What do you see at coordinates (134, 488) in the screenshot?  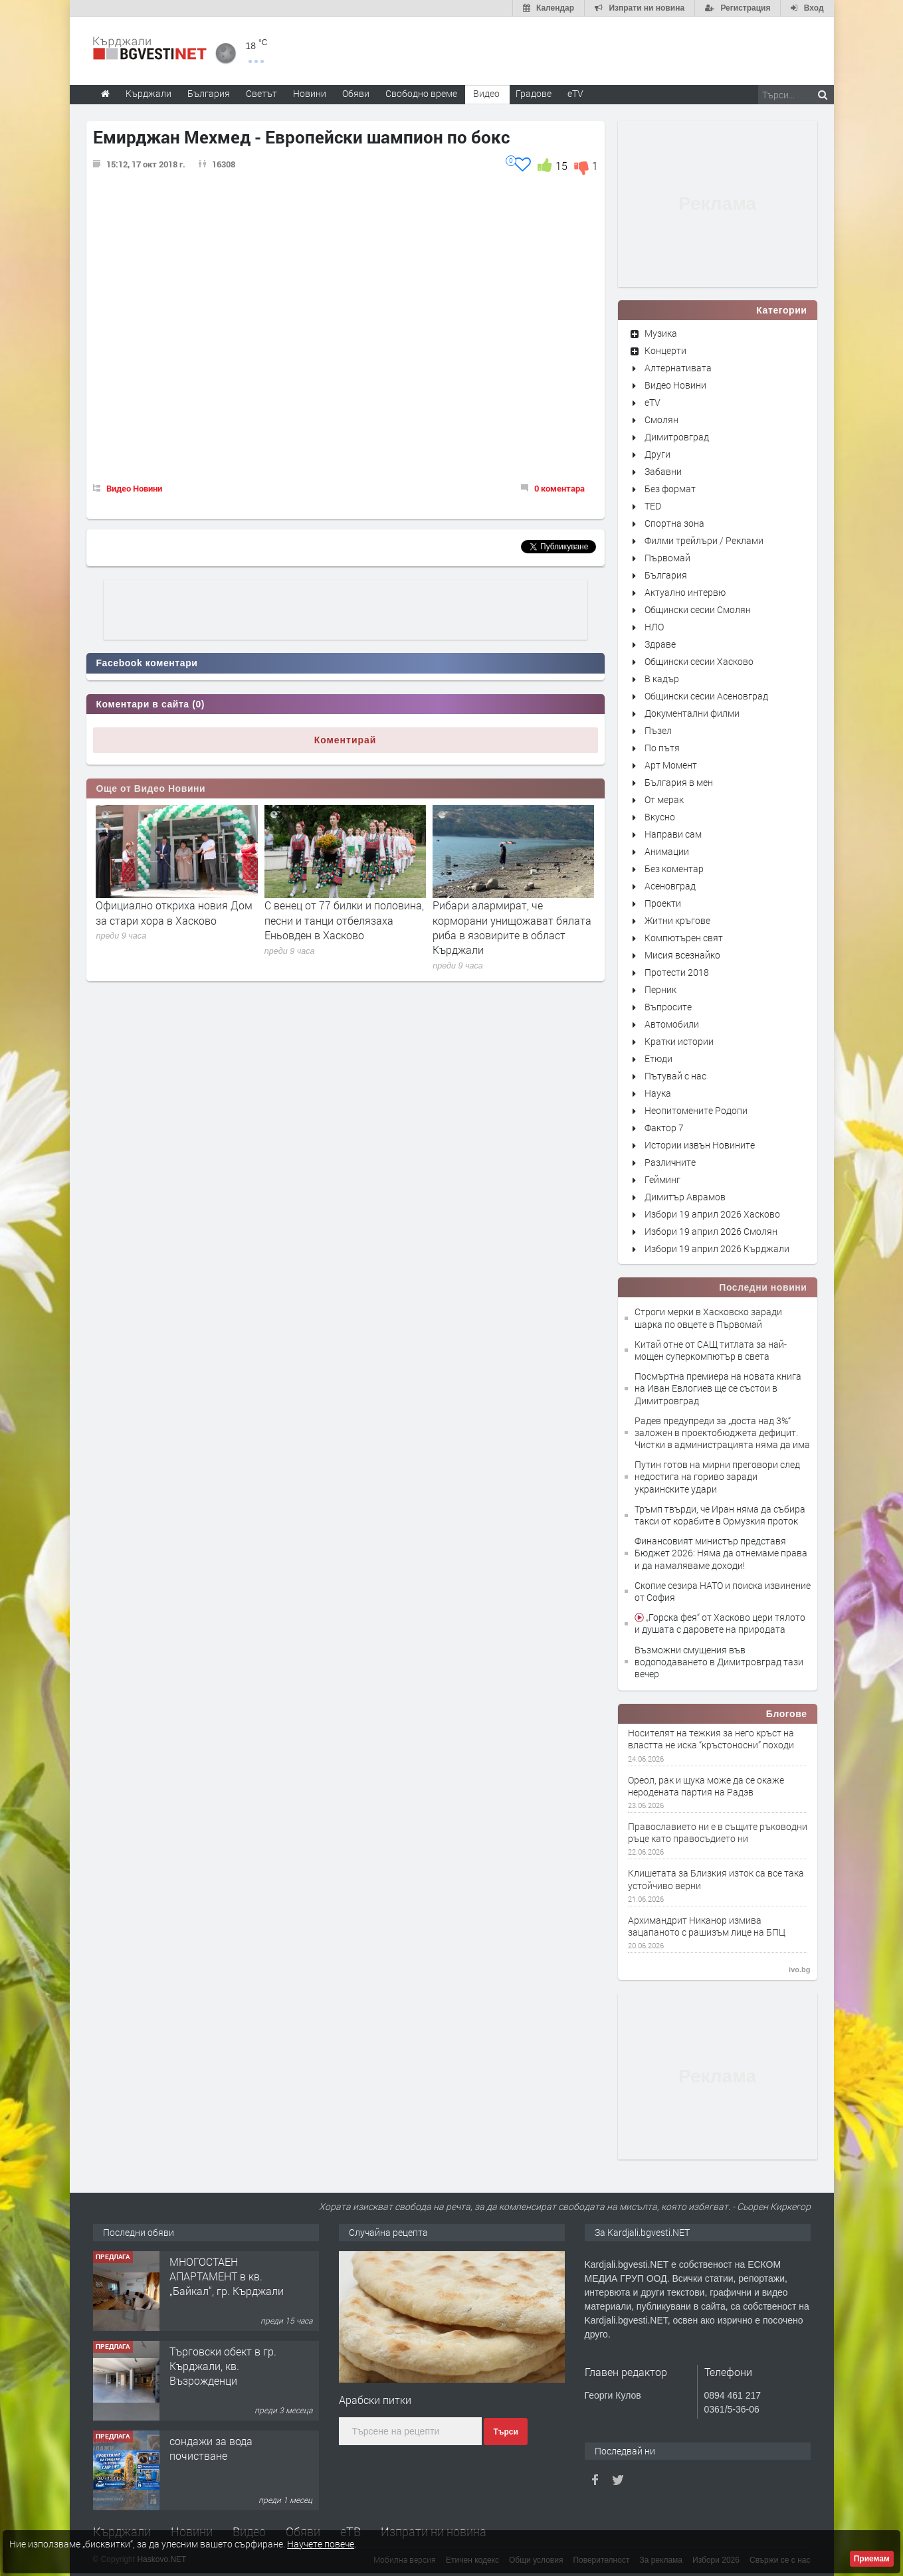 I see `Видео Новини` at bounding box center [134, 488].